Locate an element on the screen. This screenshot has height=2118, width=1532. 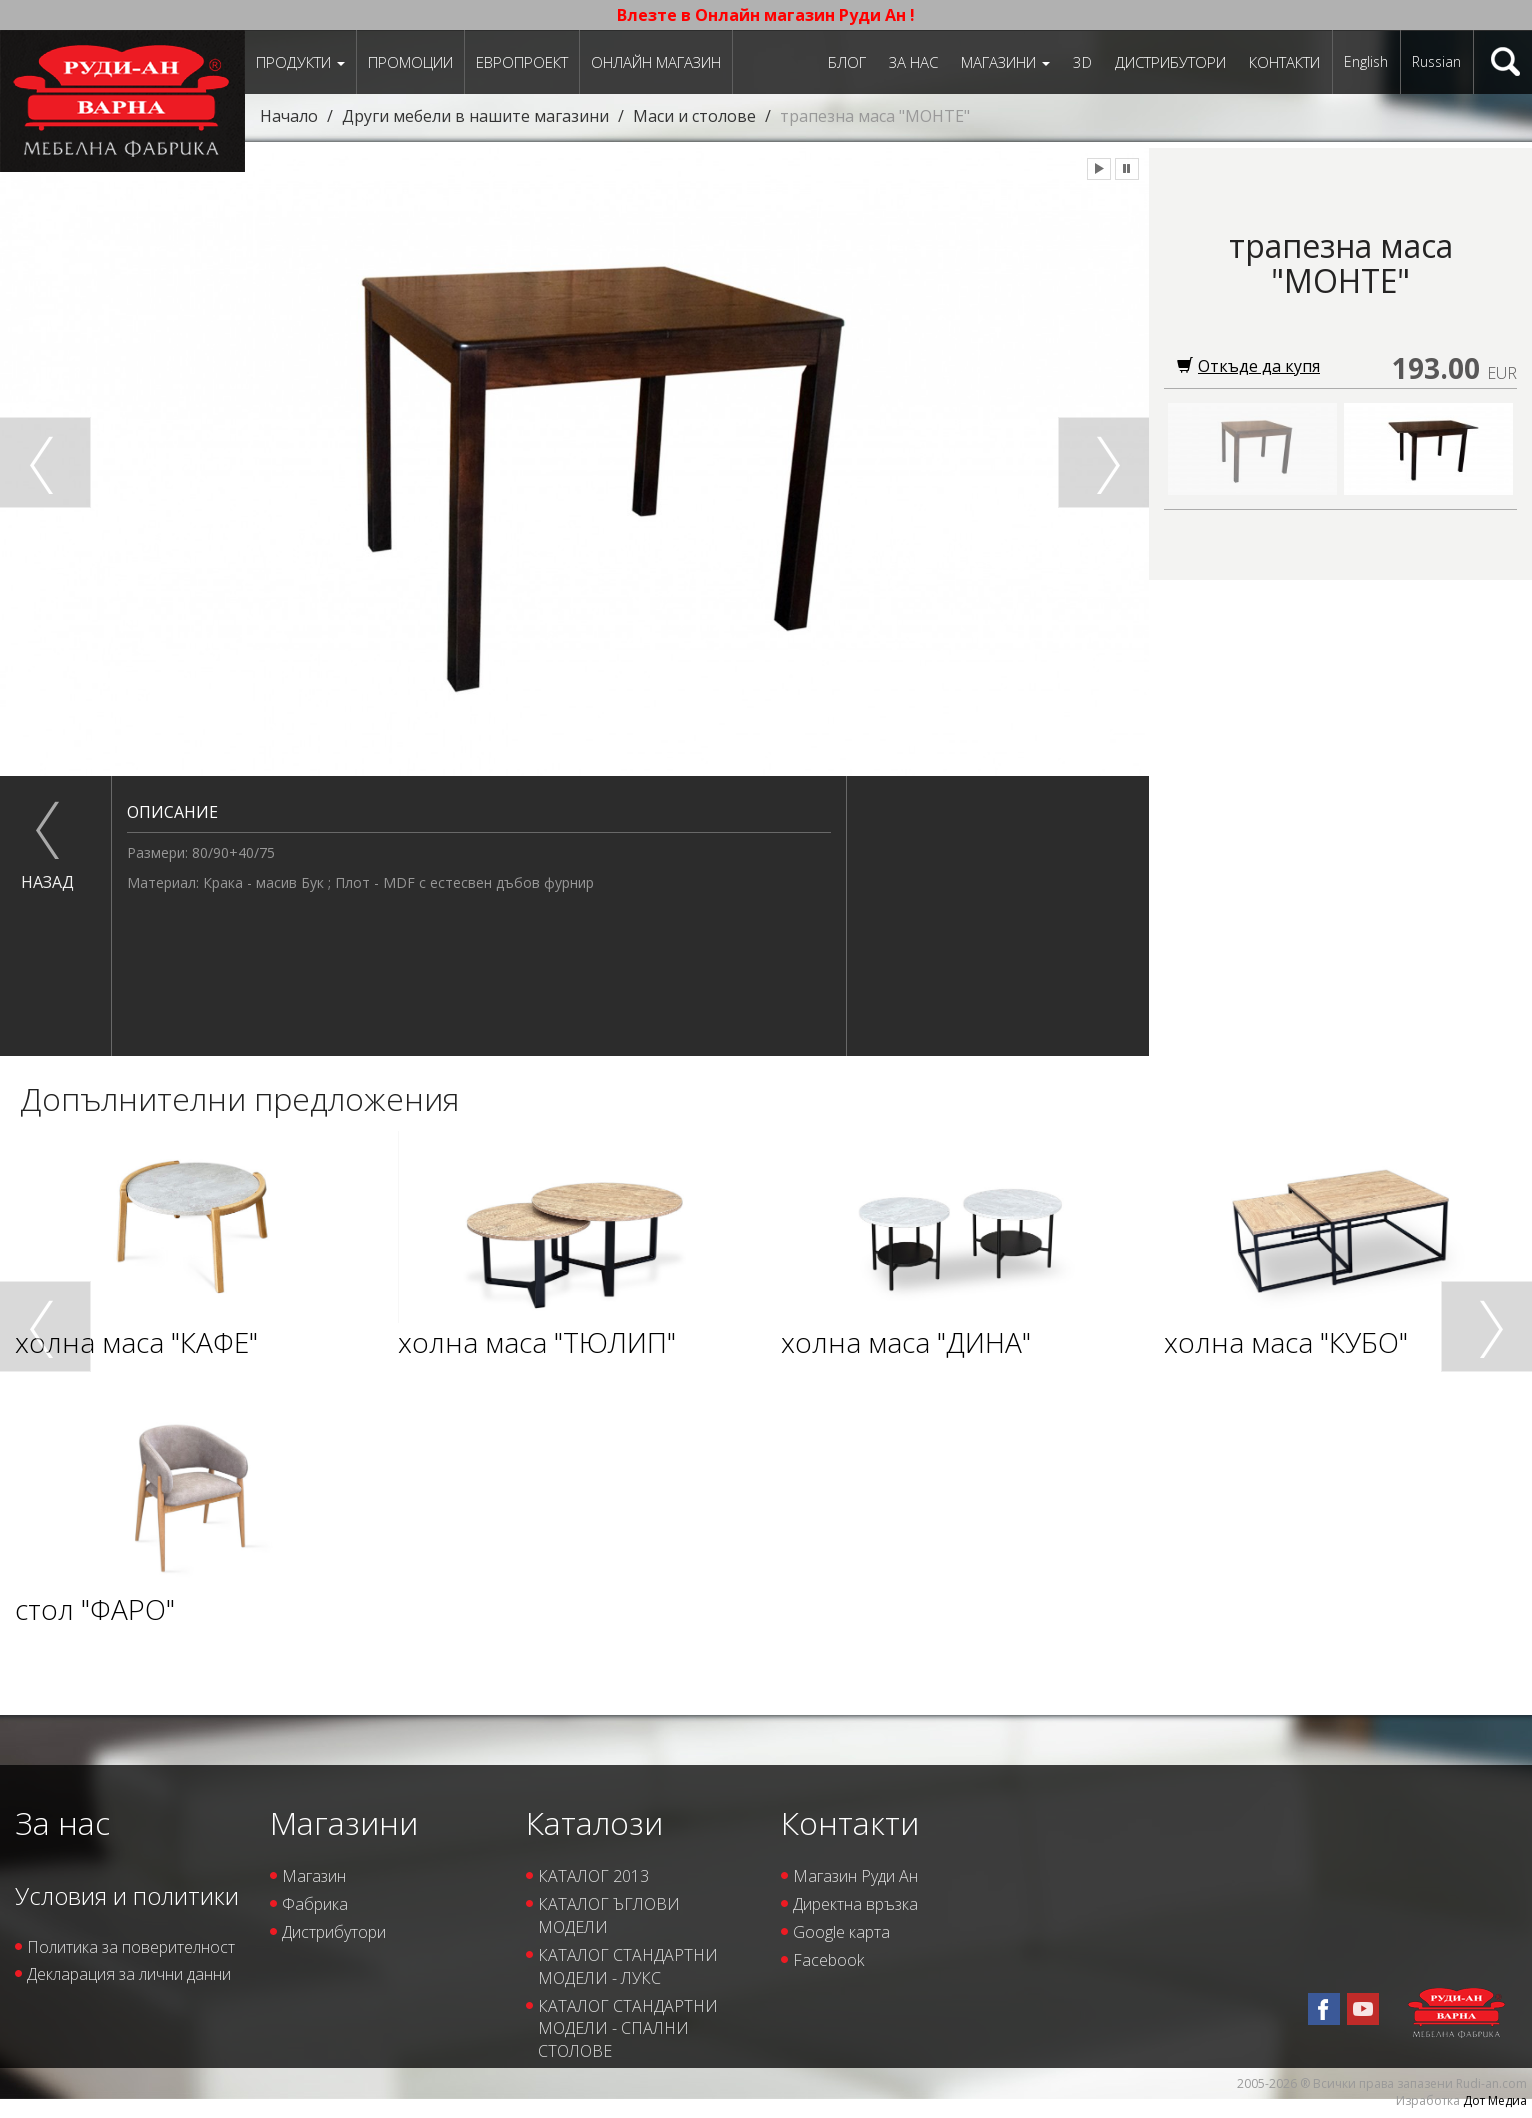
Условия и политики is located at coordinates (127, 1895).